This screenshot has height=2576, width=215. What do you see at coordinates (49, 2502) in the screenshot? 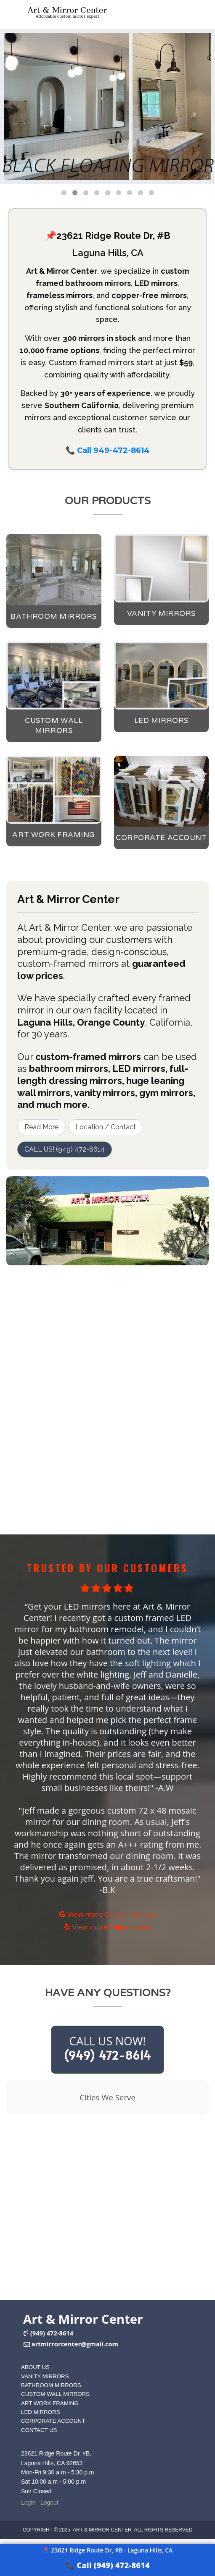
I see `Logout` at bounding box center [49, 2502].